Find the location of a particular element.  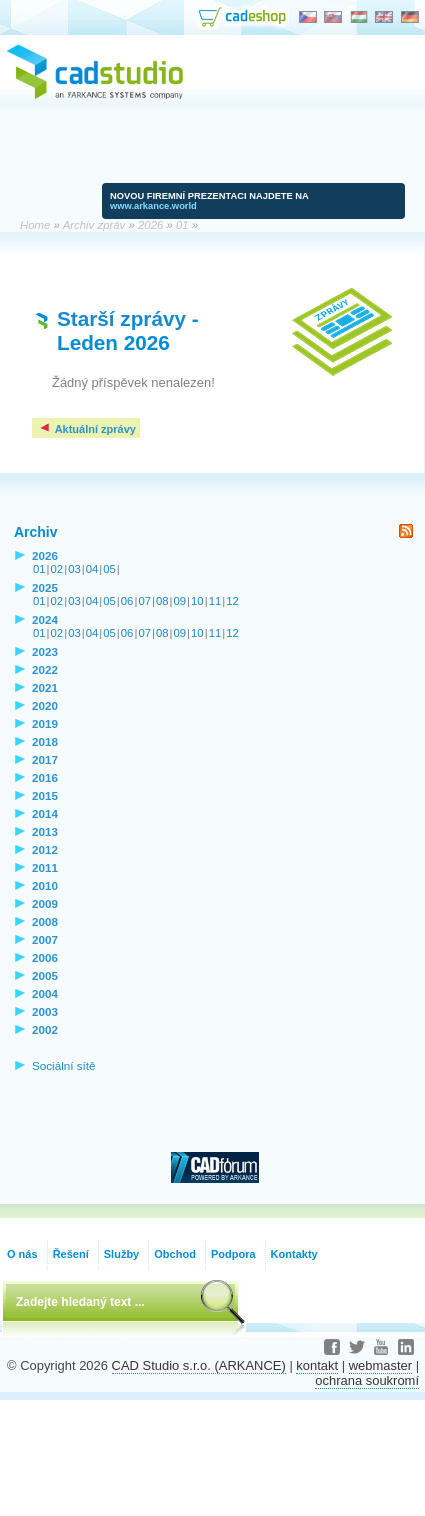

2002 is located at coordinates (45, 1029).